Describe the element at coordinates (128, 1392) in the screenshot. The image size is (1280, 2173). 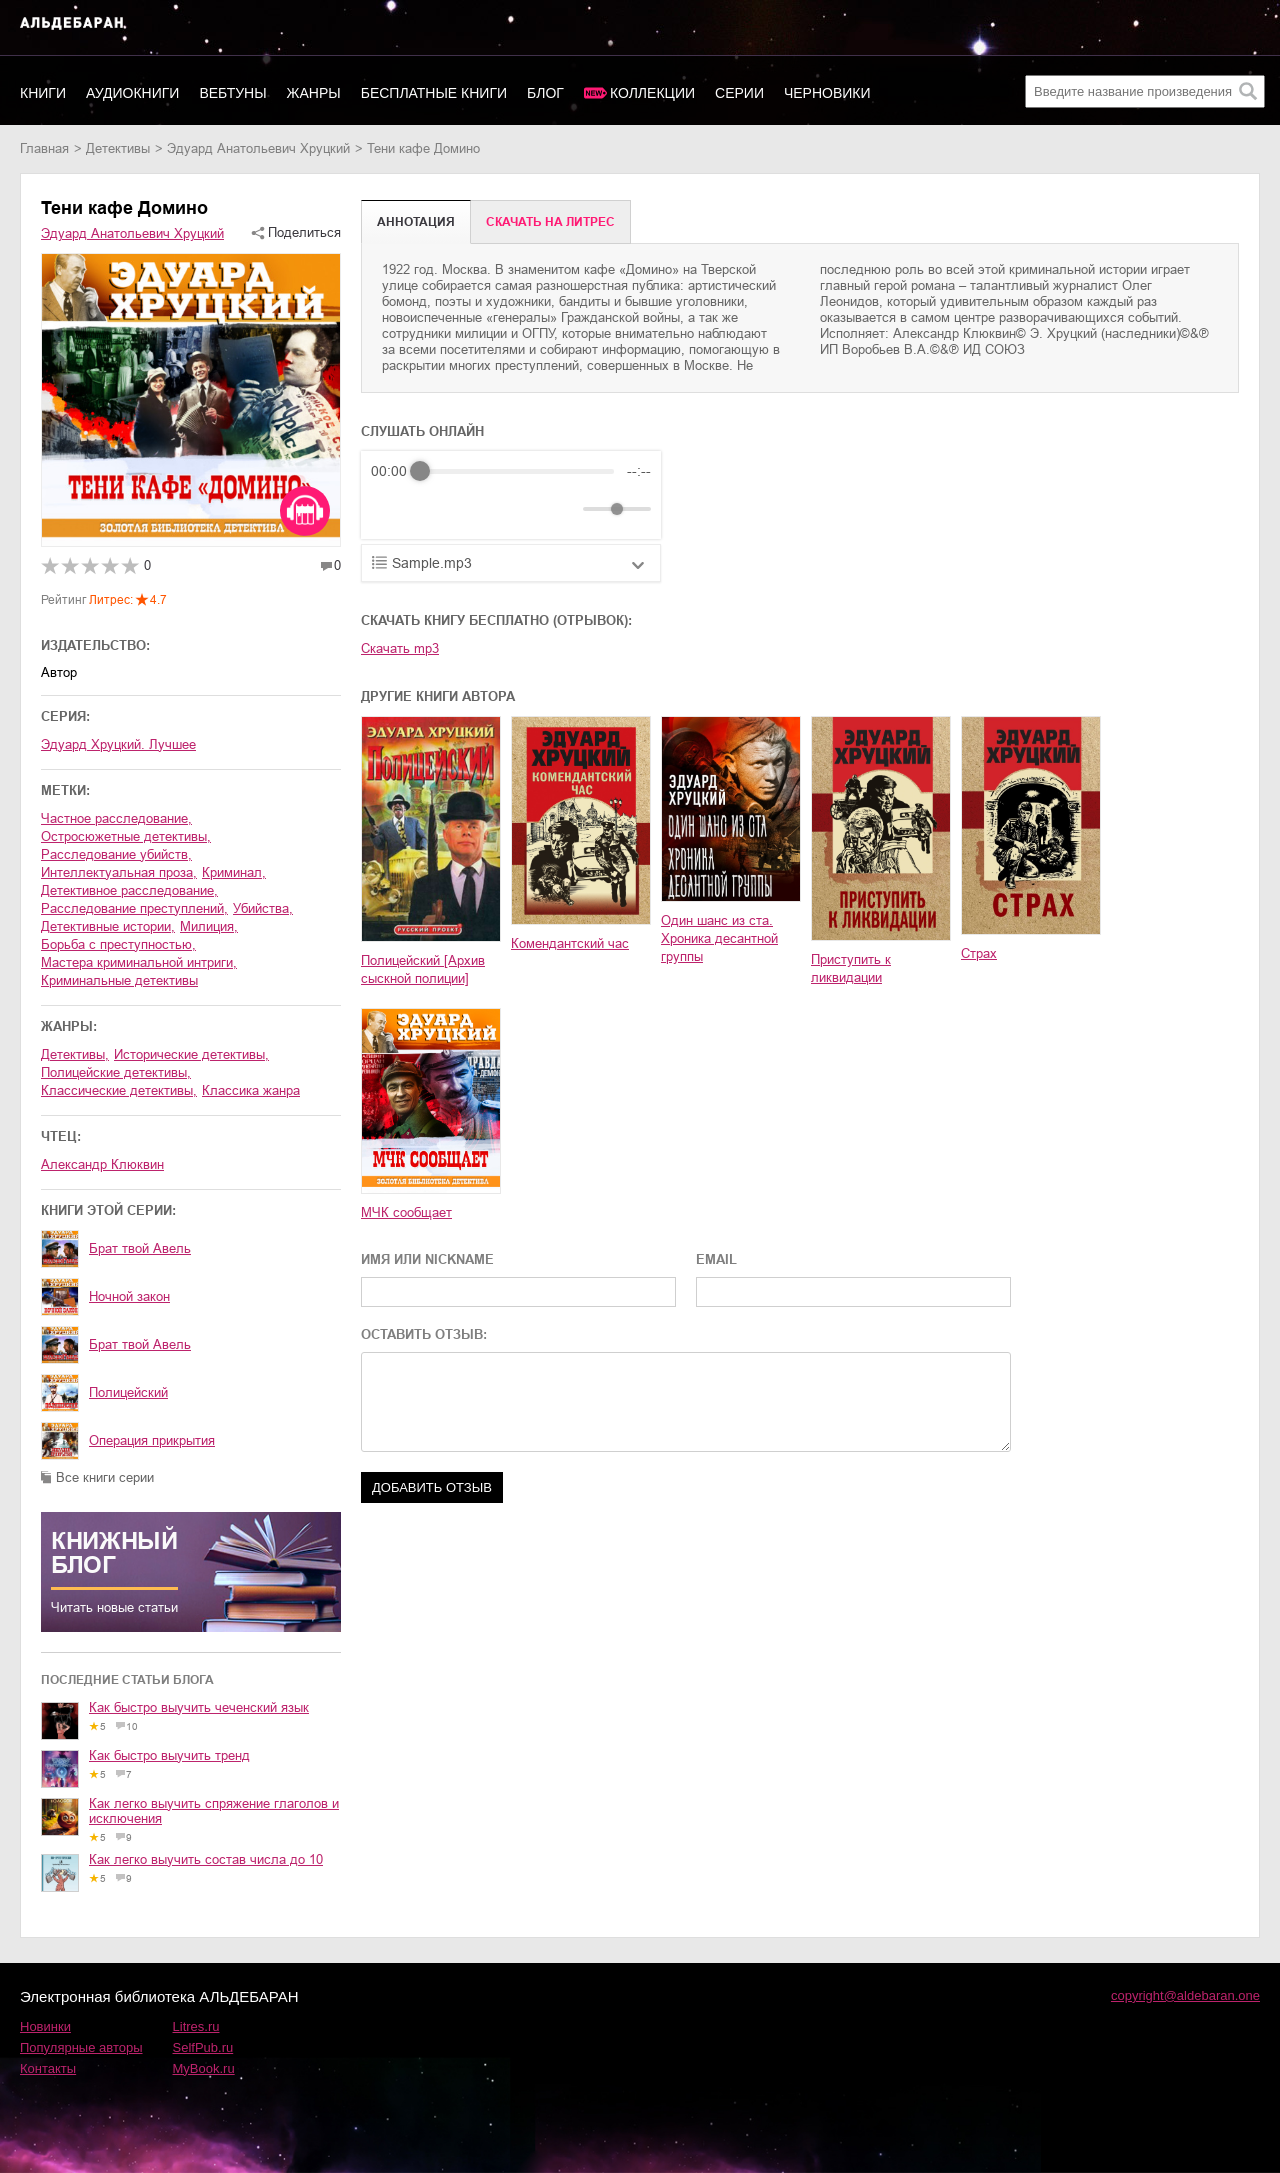
I see `Полицейский` at that location.